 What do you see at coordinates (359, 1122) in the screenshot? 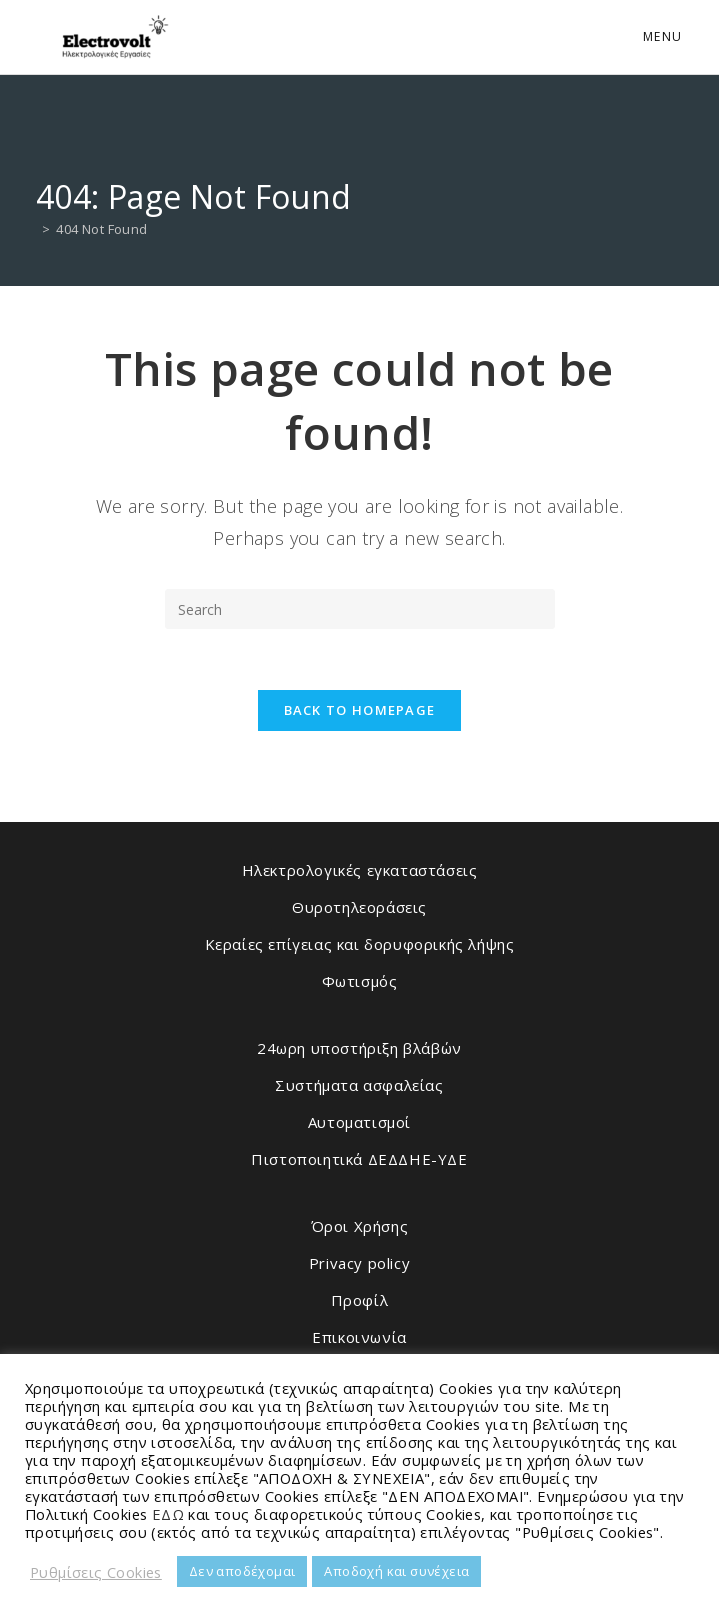
I see `Αυτοματισμοί` at bounding box center [359, 1122].